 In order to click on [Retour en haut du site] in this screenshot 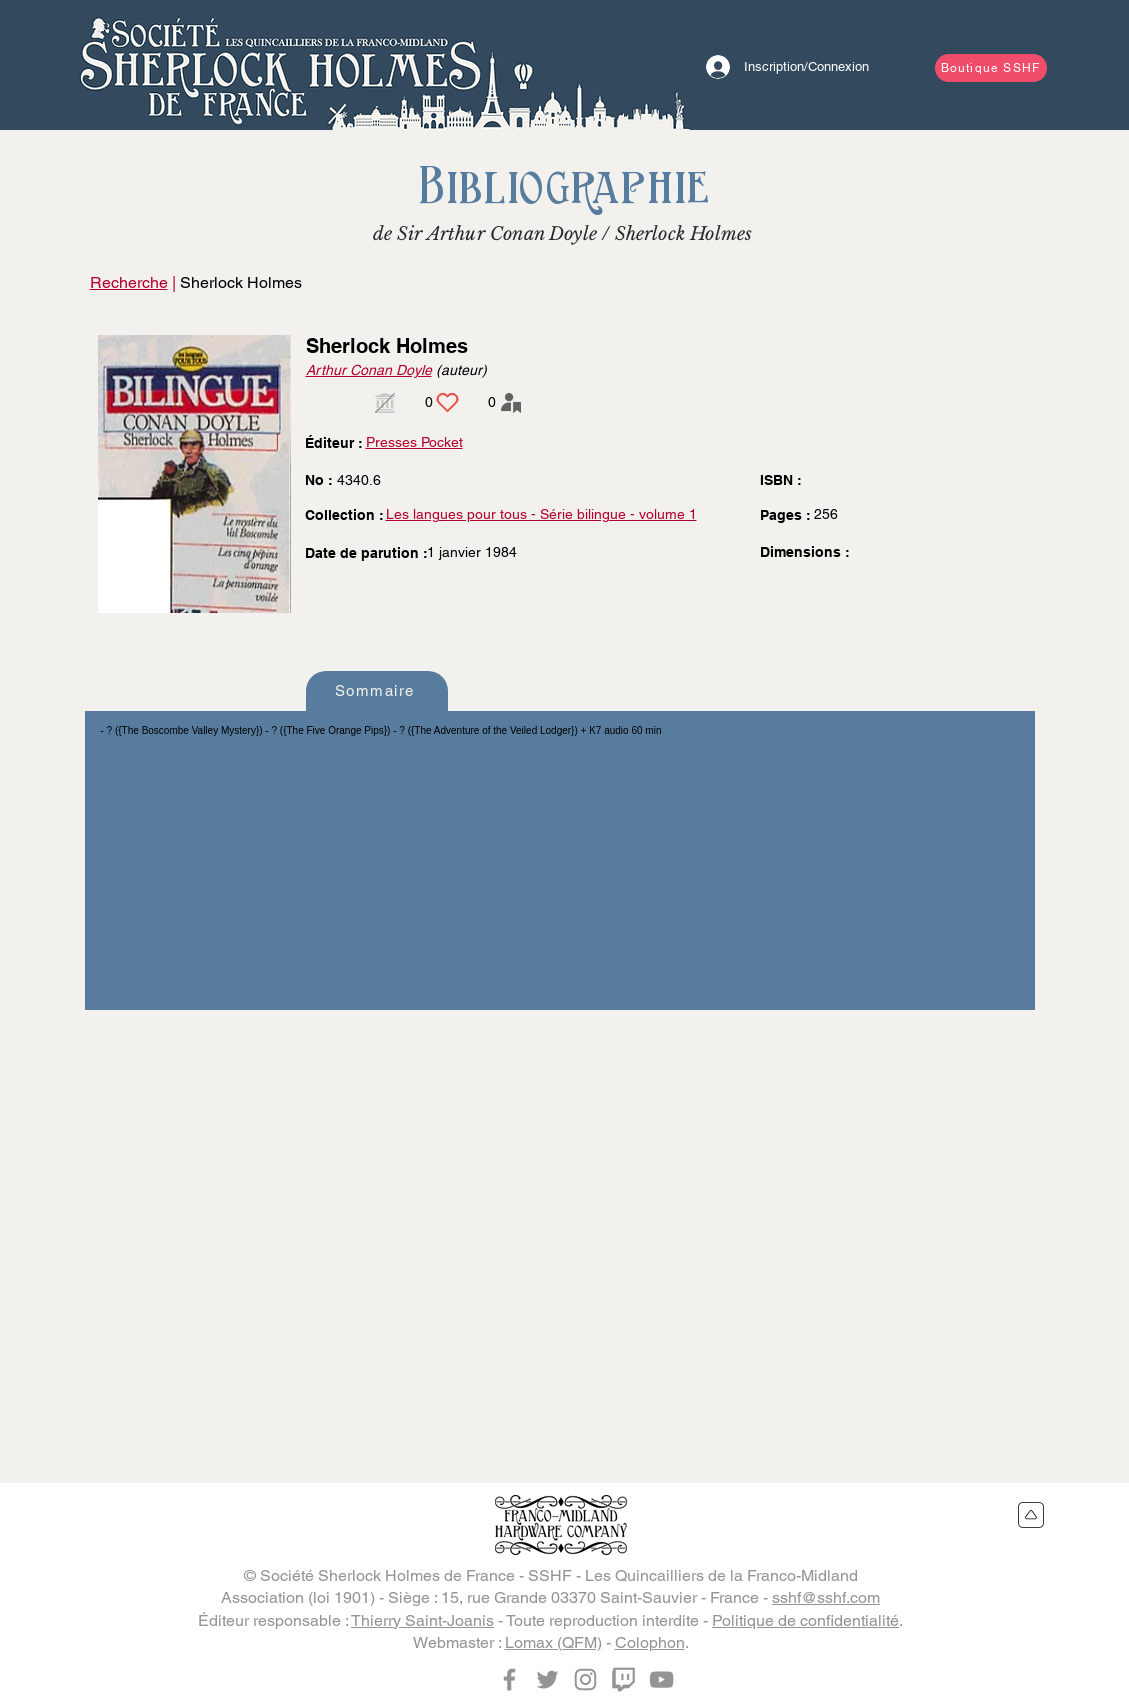, I will do `click(1031, 1515)`.